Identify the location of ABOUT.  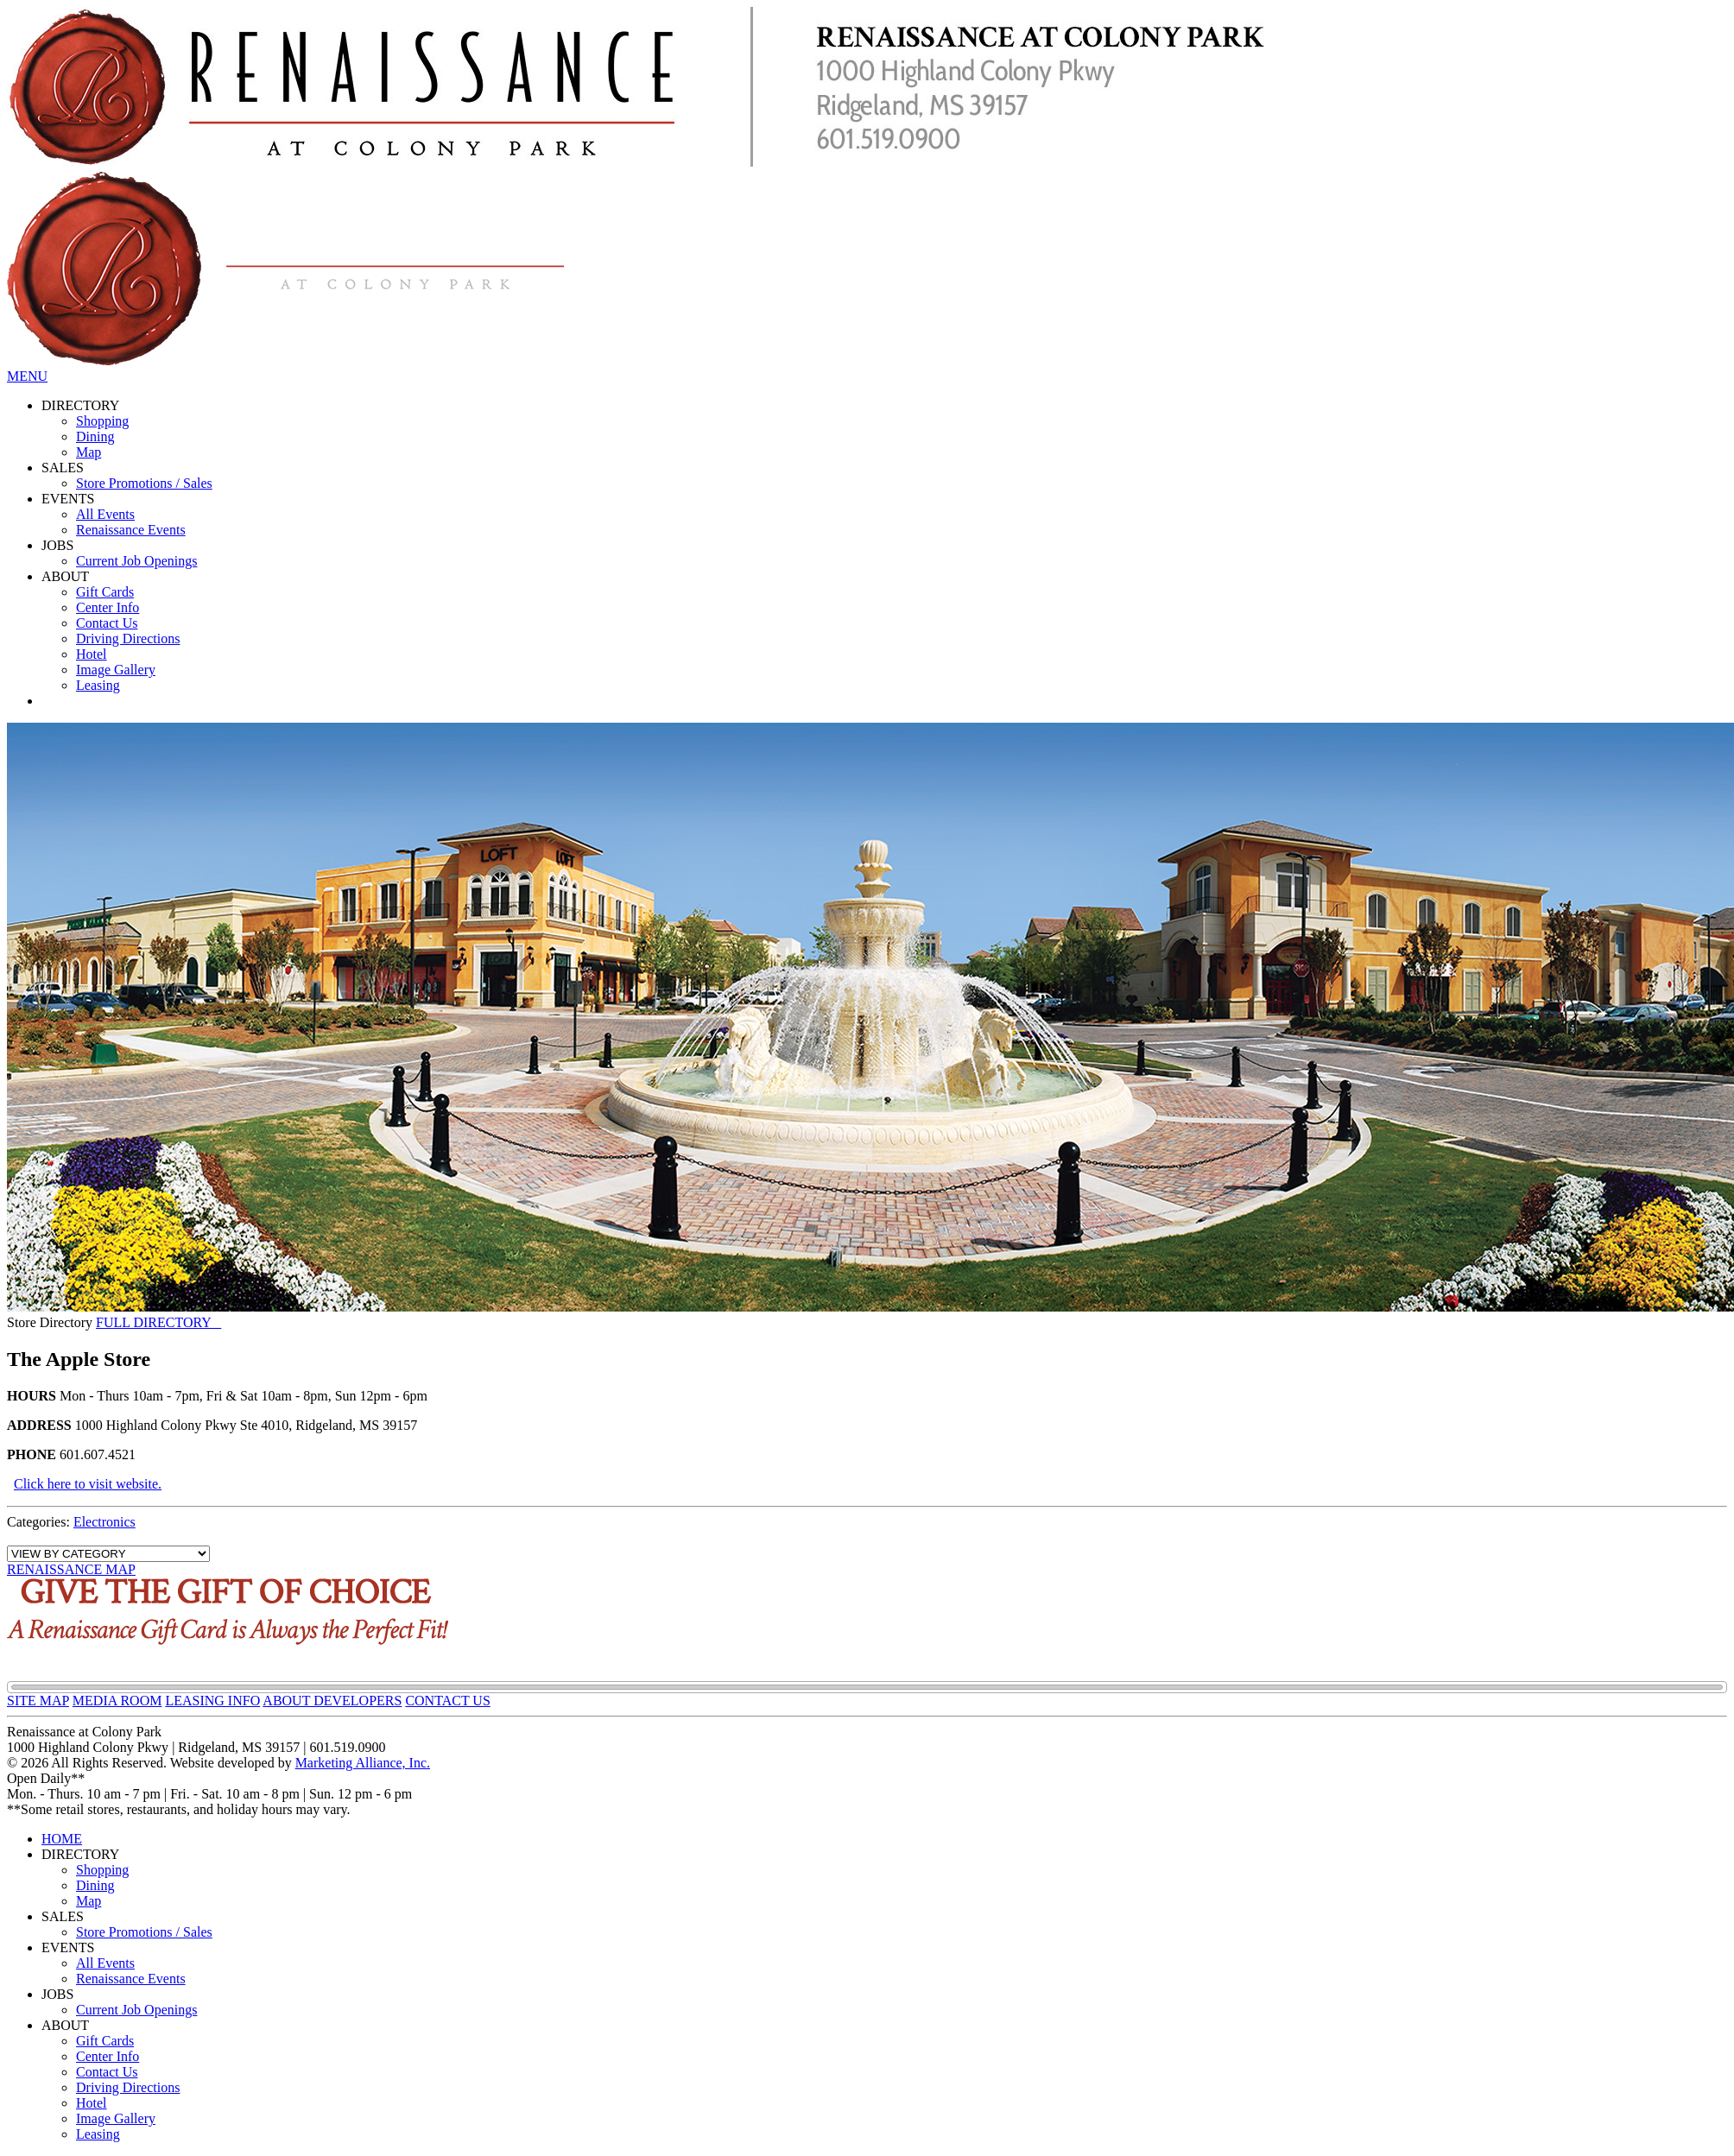
(65, 576).